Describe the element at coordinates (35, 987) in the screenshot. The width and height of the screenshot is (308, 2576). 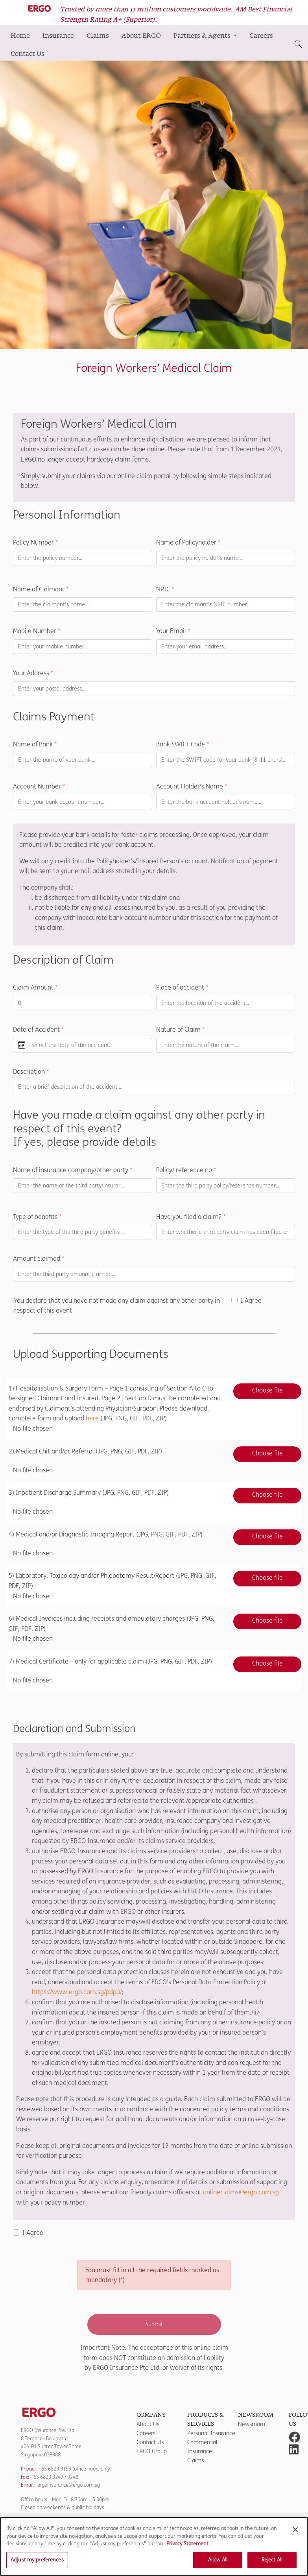
I see `Claim Amount` at that location.